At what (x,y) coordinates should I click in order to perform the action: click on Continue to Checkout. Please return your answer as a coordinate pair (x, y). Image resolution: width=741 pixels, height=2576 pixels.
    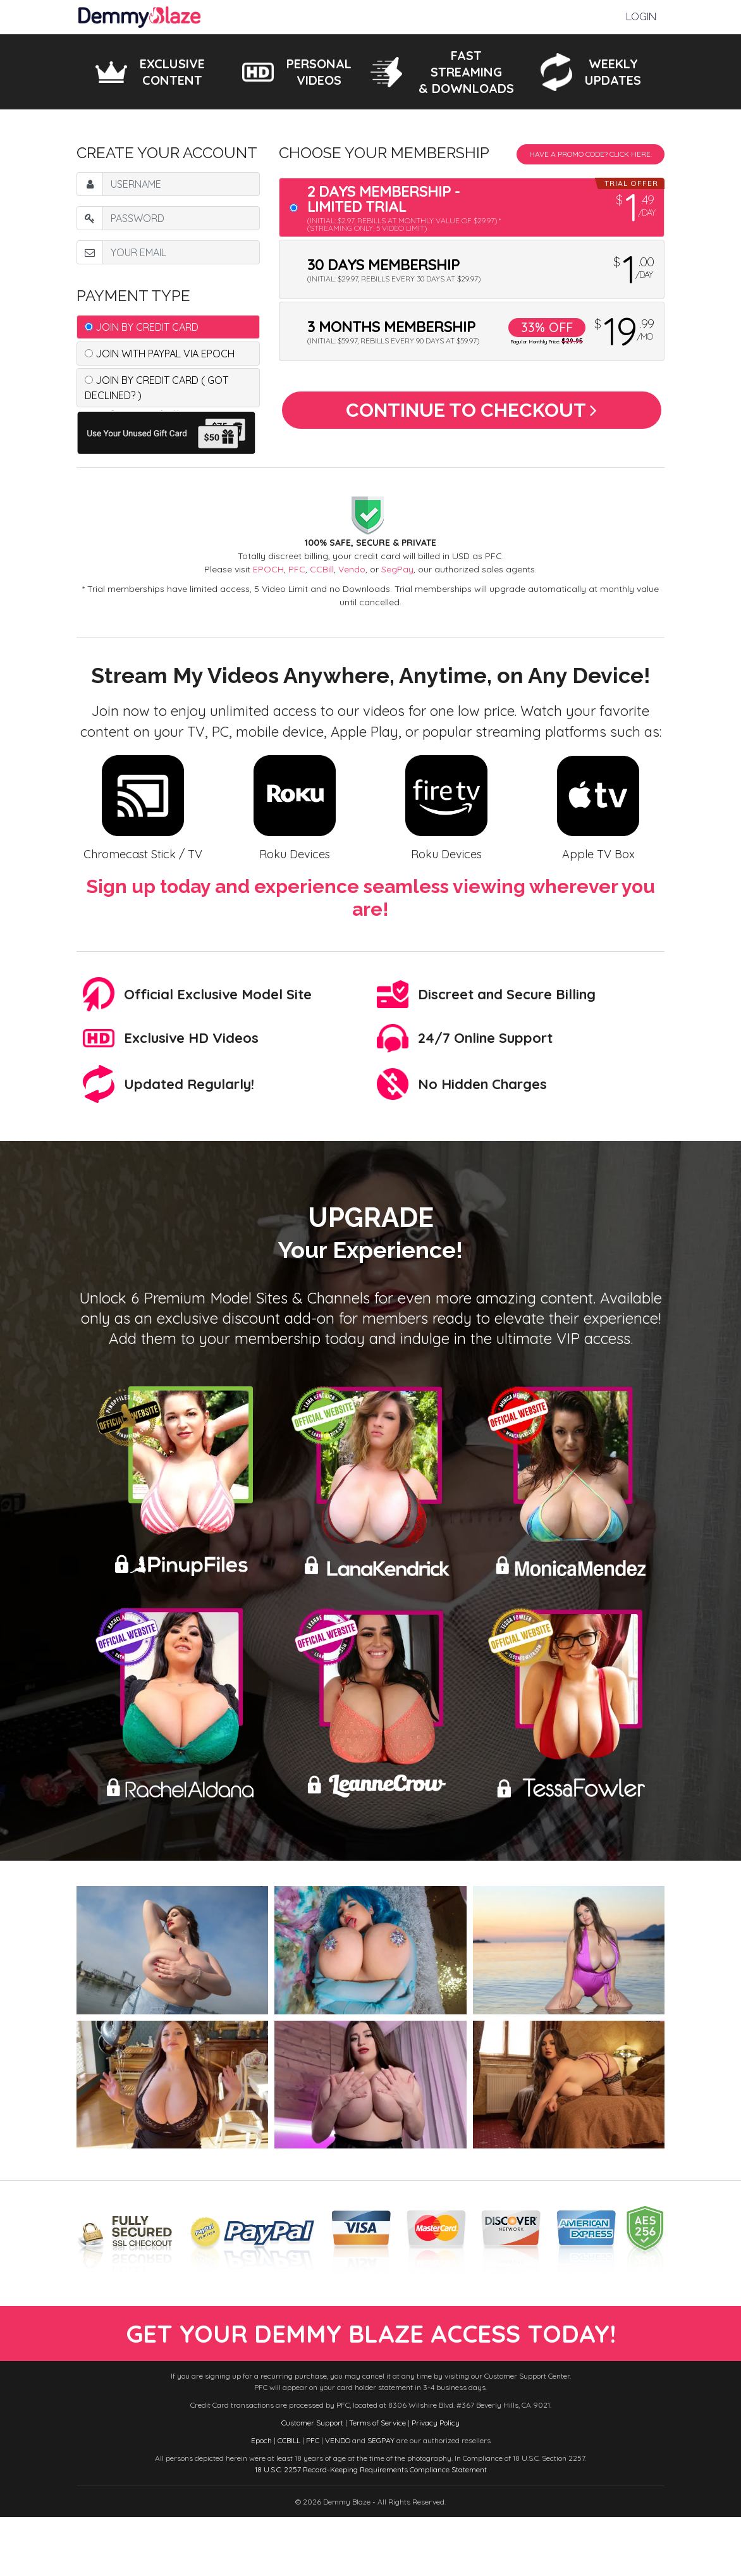
    Looking at the image, I should click on (471, 414).